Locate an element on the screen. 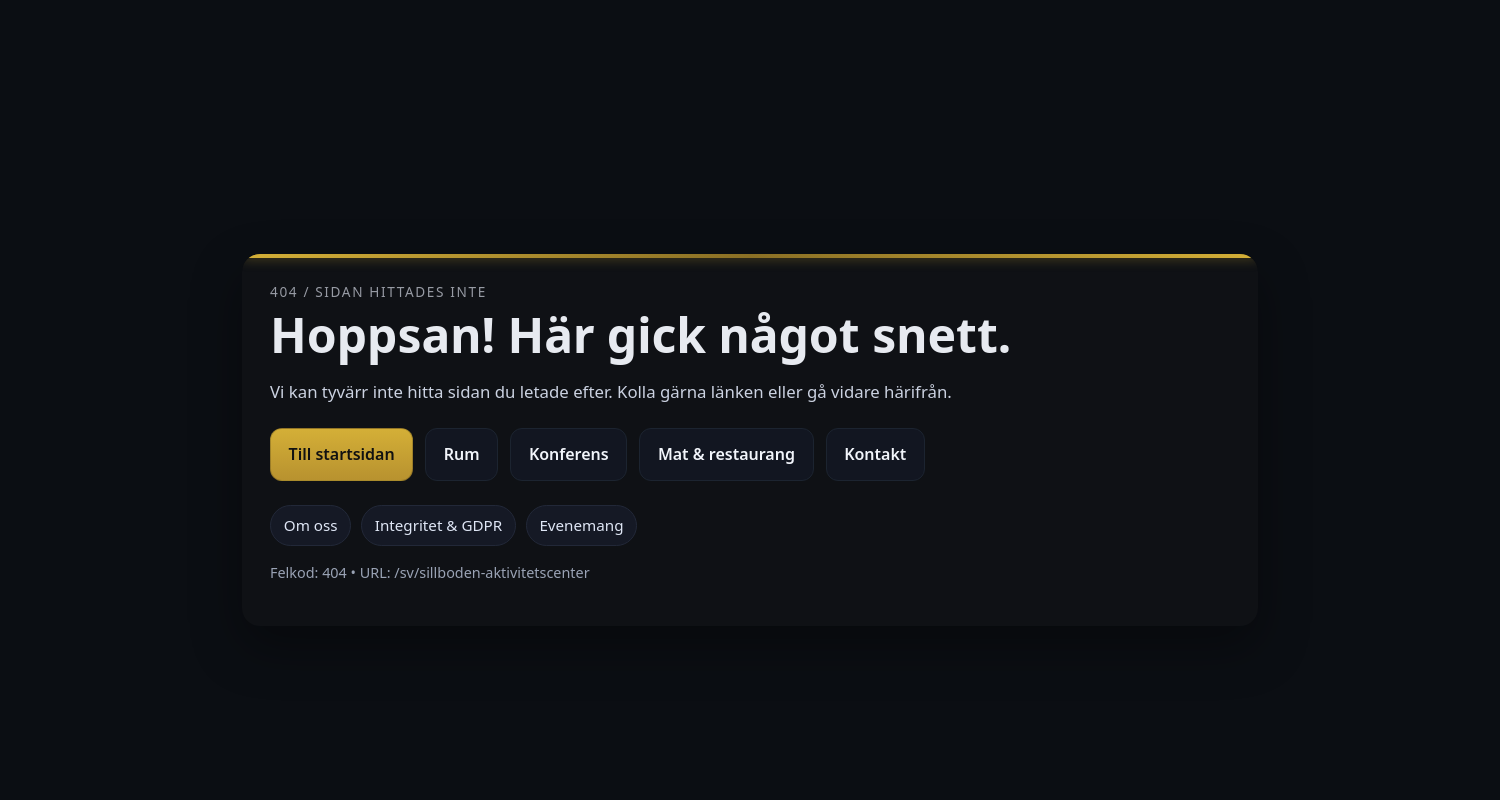 The width and height of the screenshot is (1500, 800). Om oss is located at coordinates (311, 525).